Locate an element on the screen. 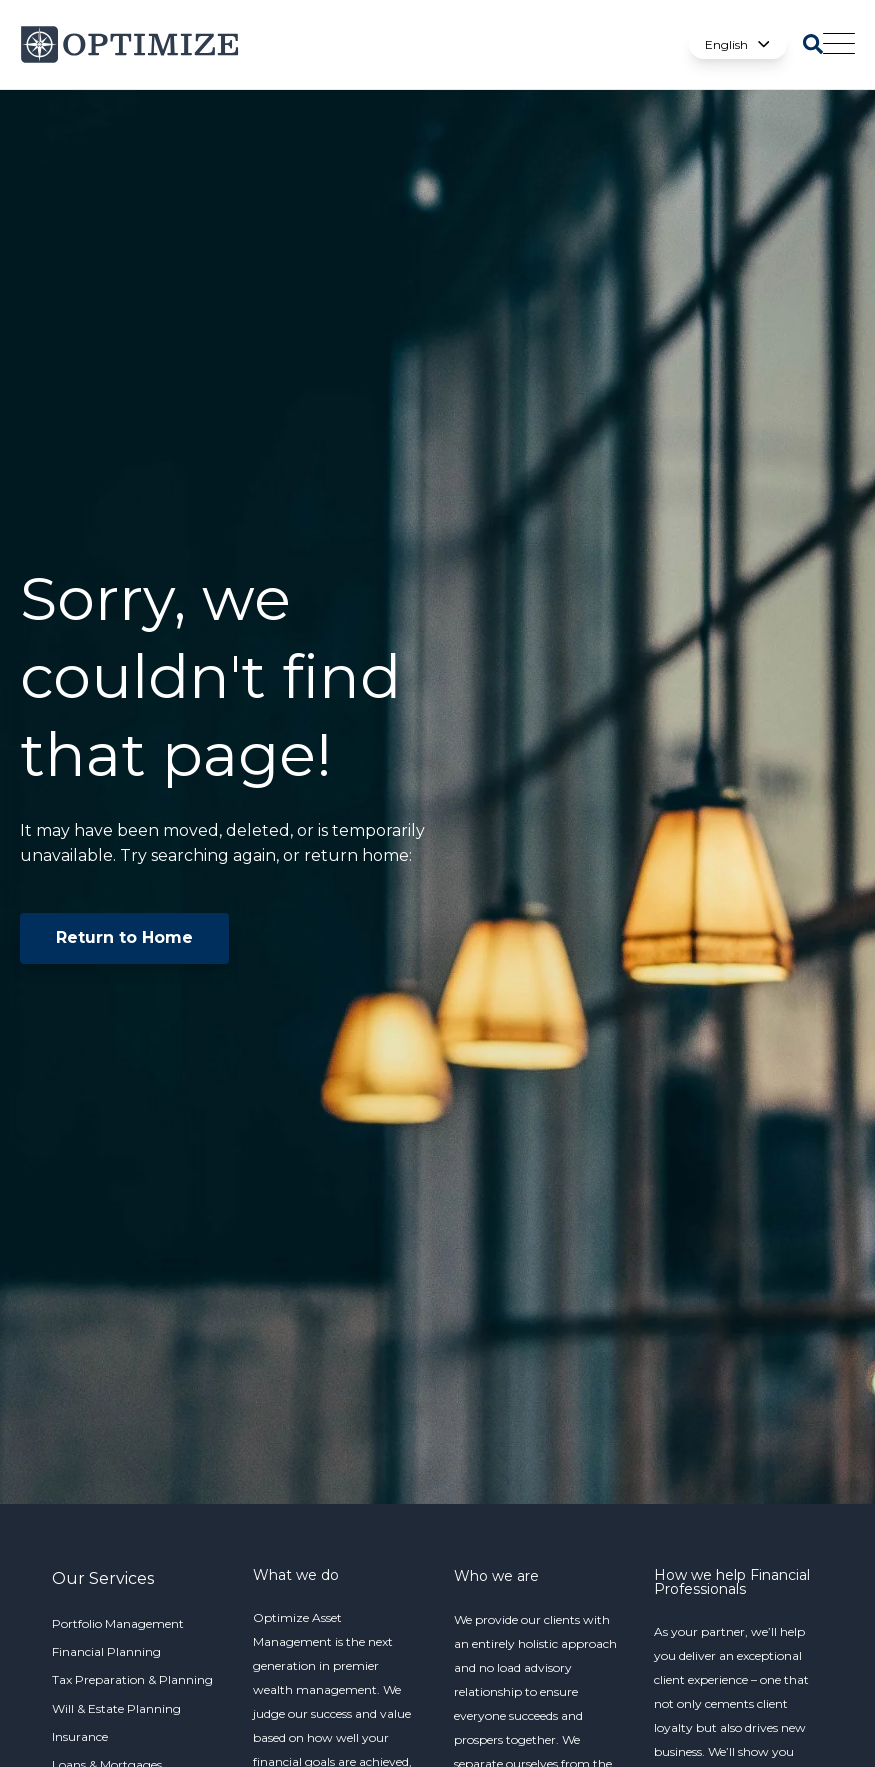  Will & Estate Planning is located at coordinates (116, 1708).